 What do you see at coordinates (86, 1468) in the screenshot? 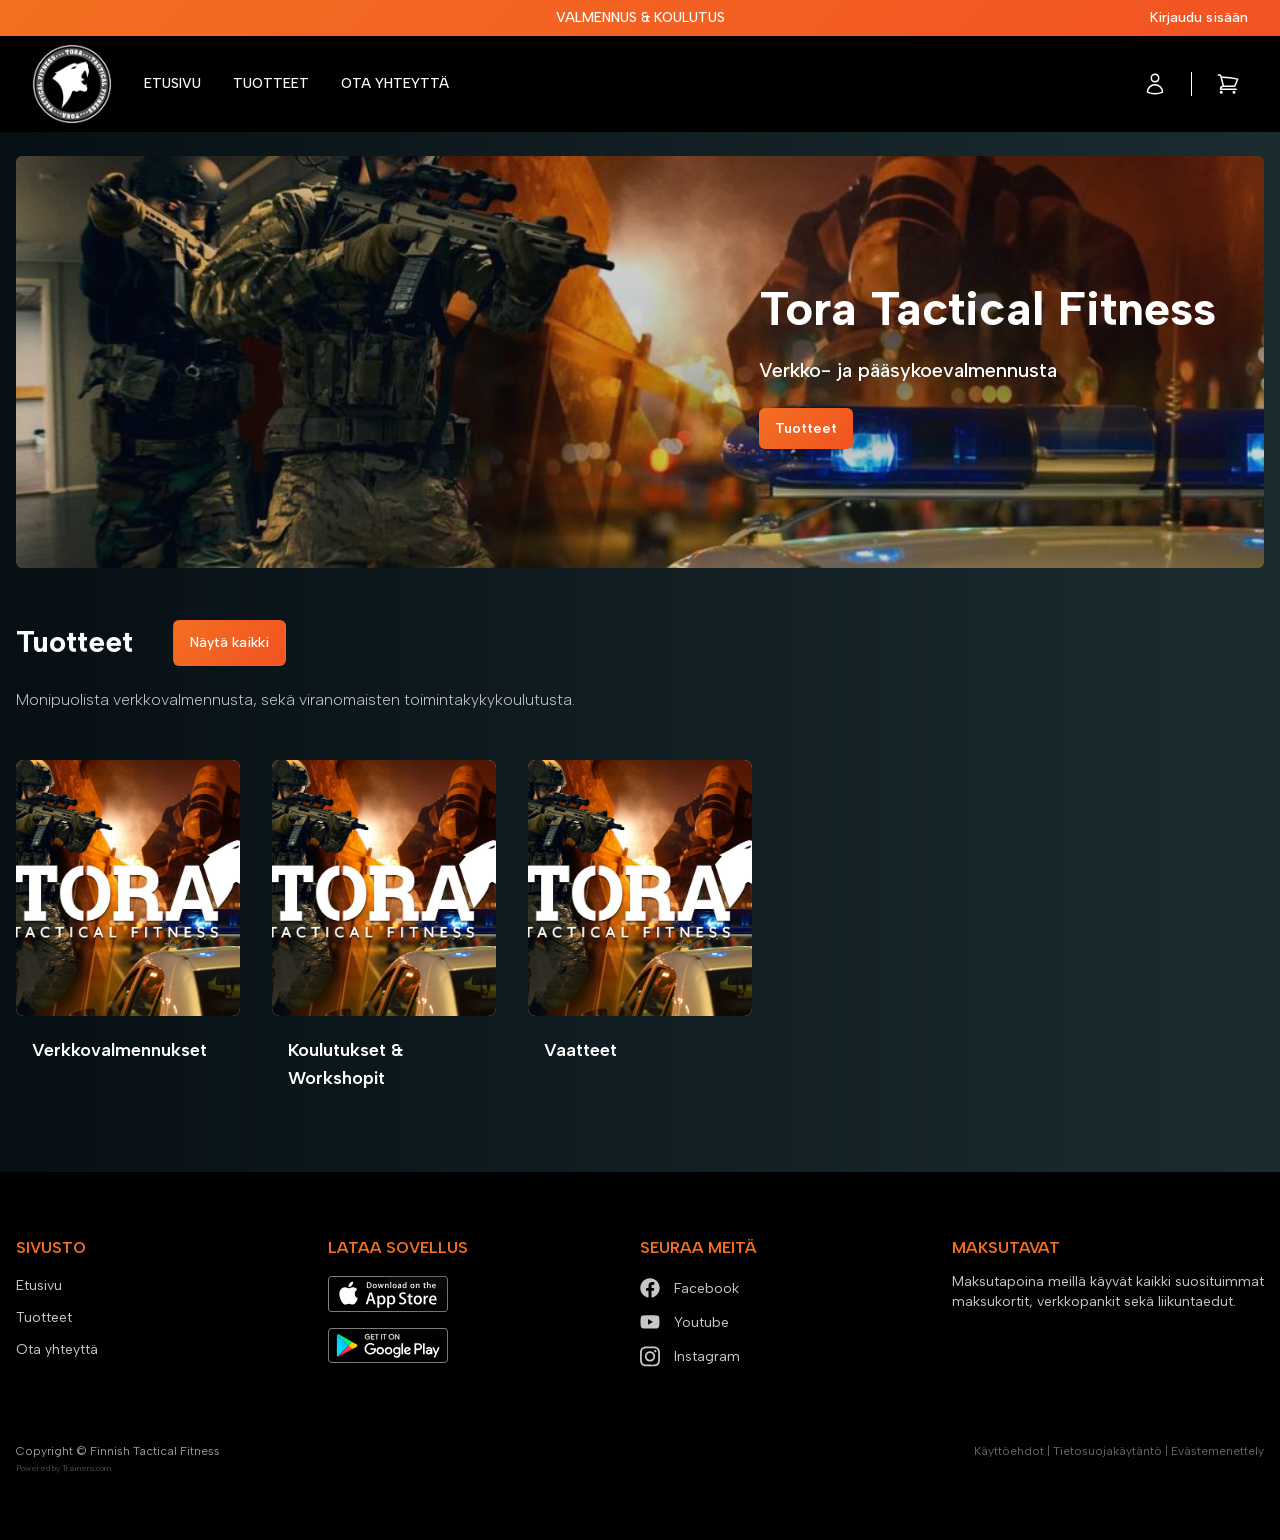
I see `Trainero.com` at bounding box center [86, 1468].